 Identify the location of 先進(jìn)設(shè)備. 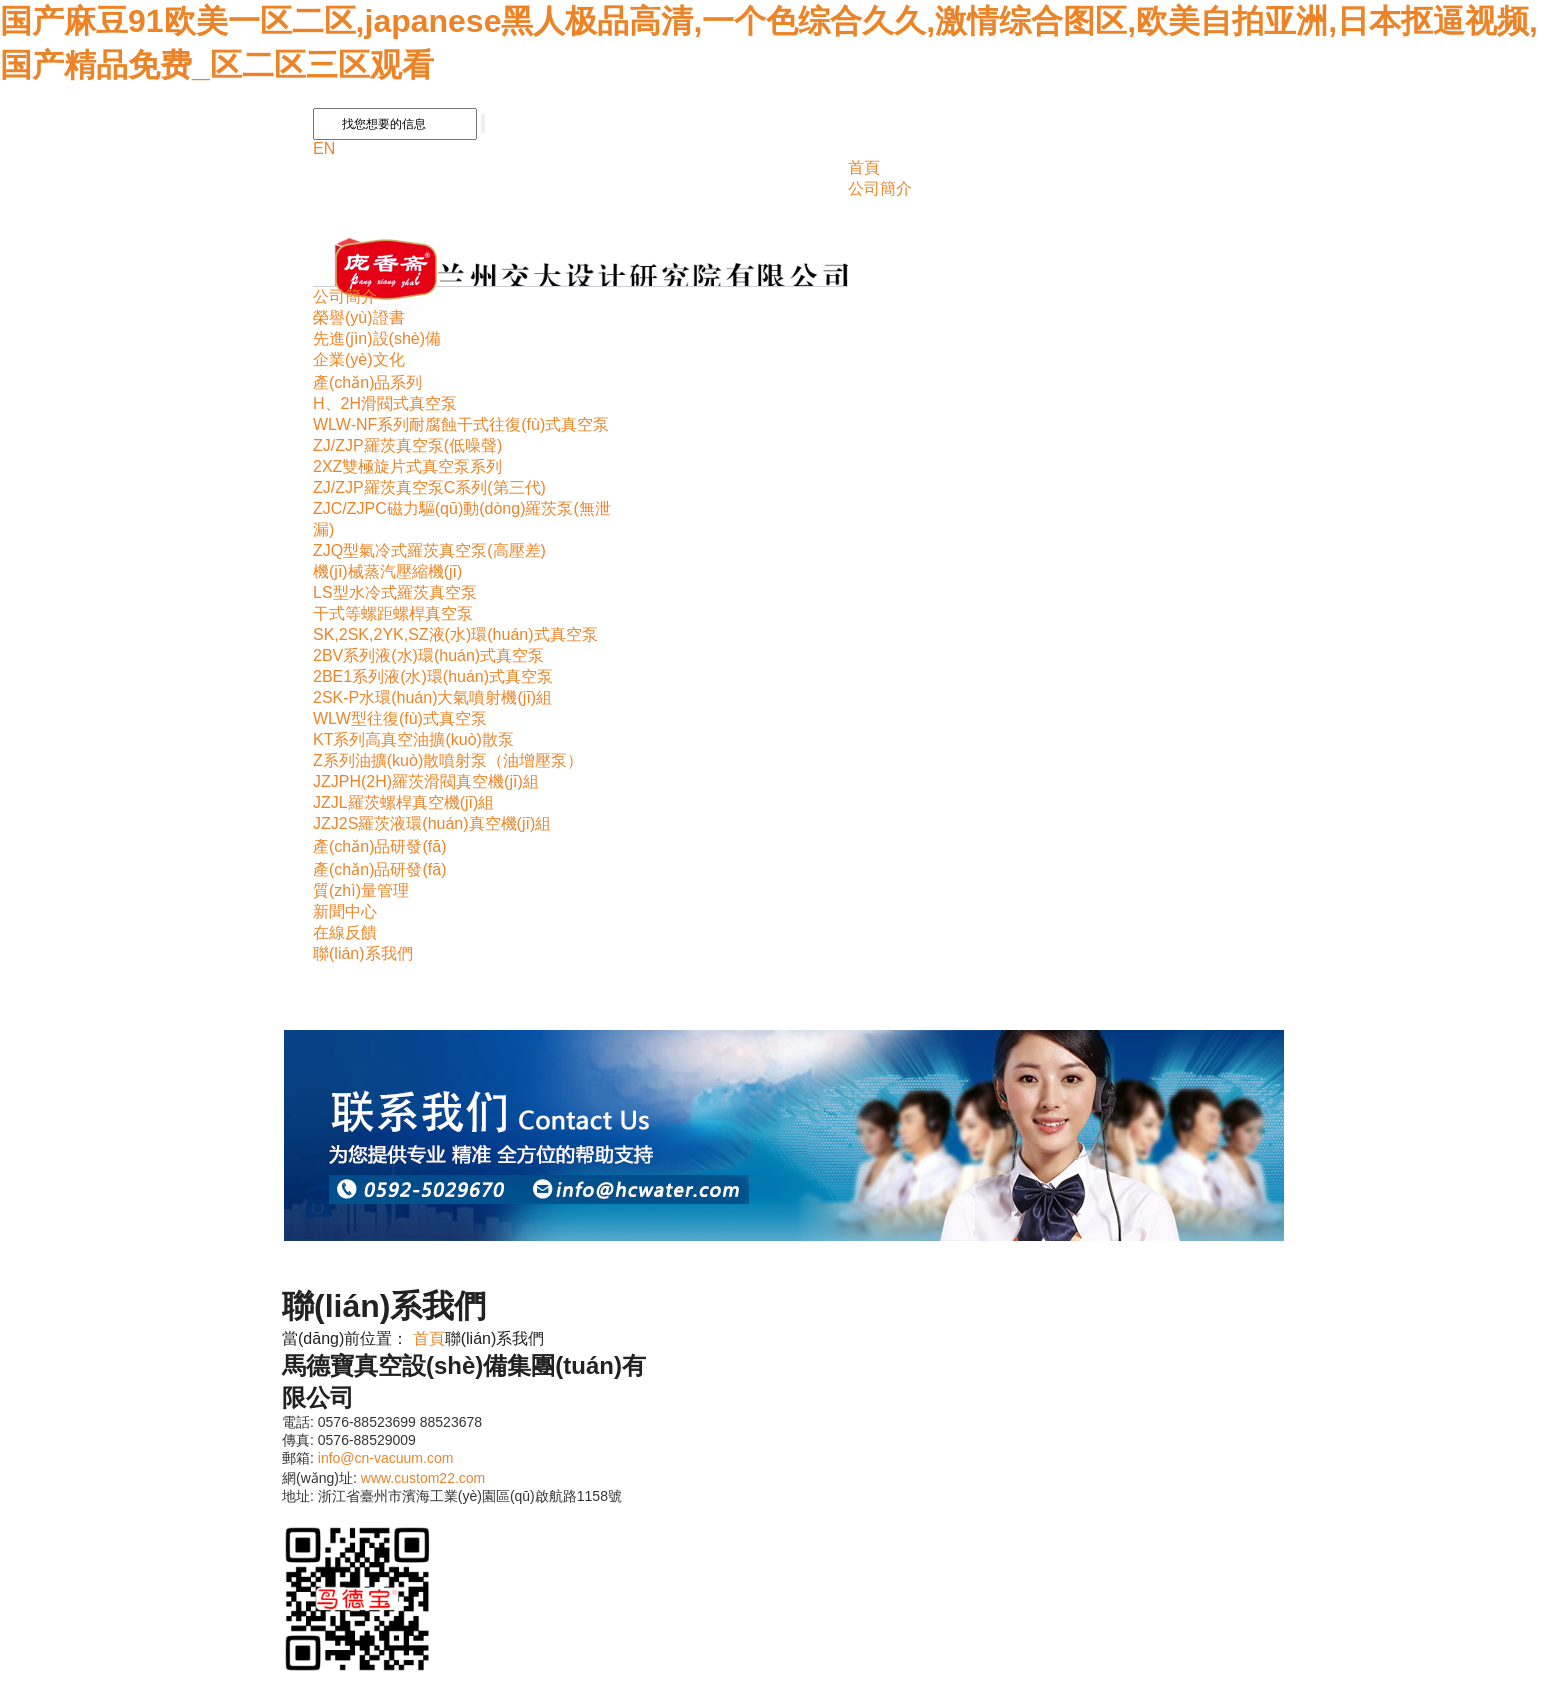
(377, 338).